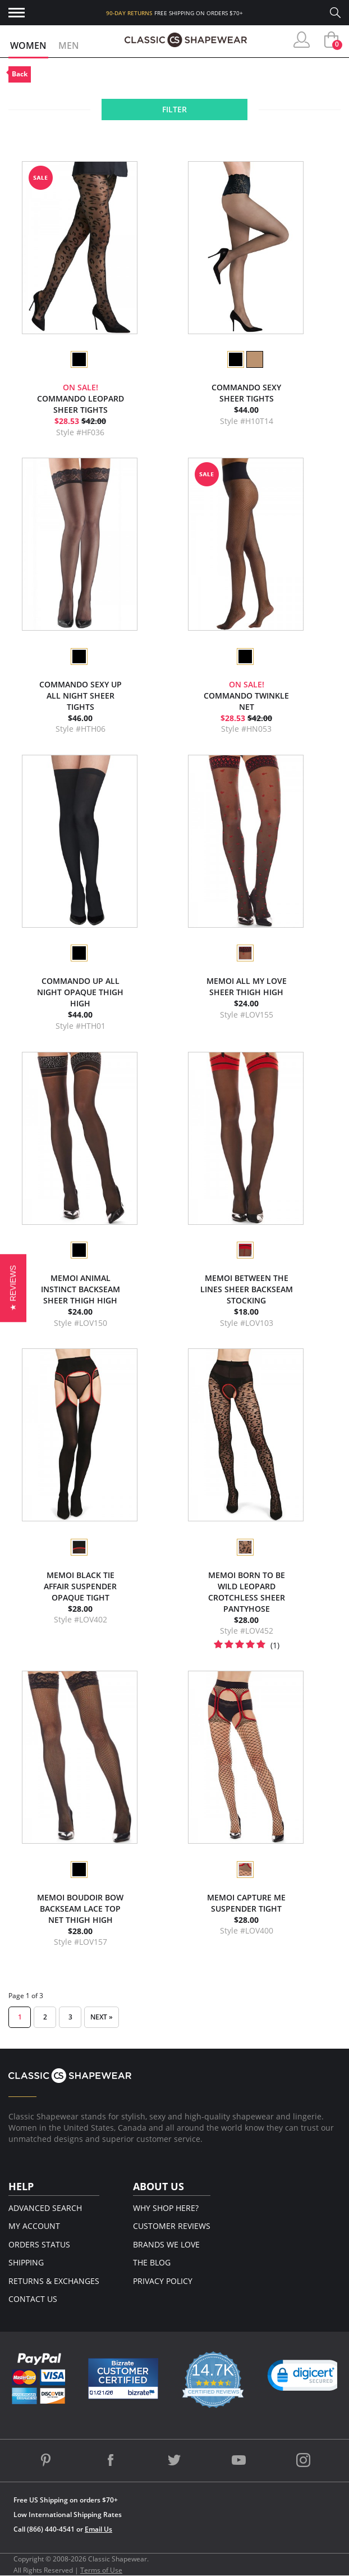  Describe the element at coordinates (166, 2244) in the screenshot. I see `Brands We Love` at that location.